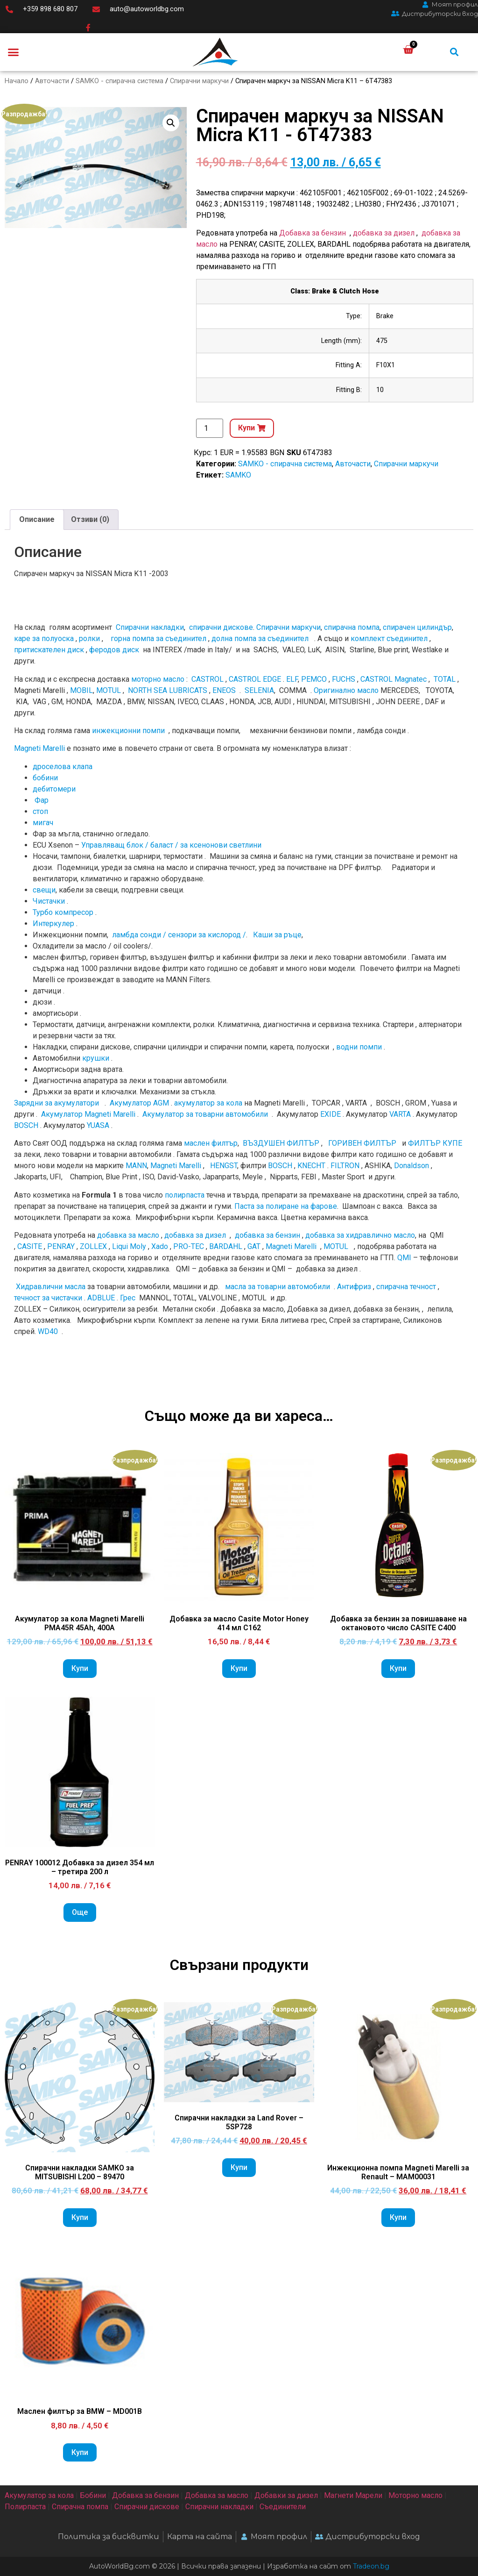 The height and width of the screenshot is (2576, 478). What do you see at coordinates (398, 2217) in the screenshot?
I see `Купи [Add to cart: “Инжекционна помпа Magneti Marelli за Renault - MAM00031”]` at bounding box center [398, 2217].